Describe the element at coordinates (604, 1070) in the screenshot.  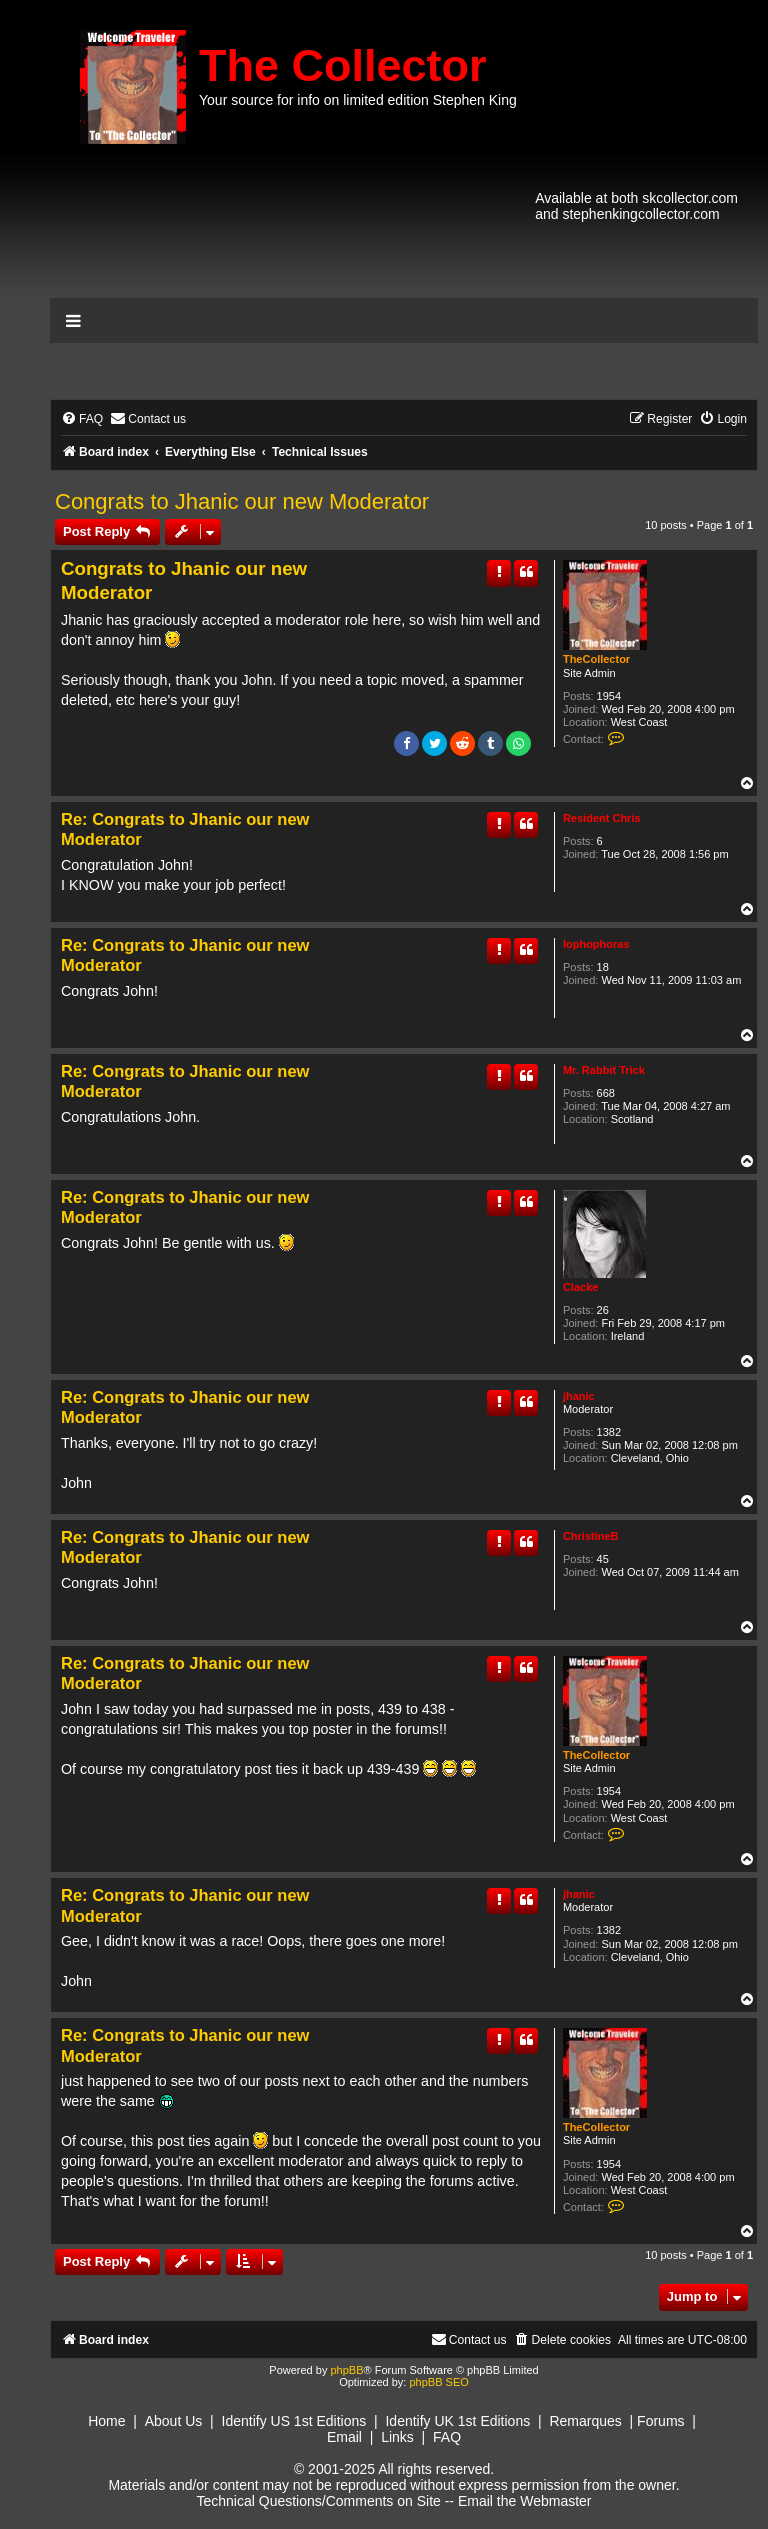
I see `Mr. Rabbit Trick` at that location.